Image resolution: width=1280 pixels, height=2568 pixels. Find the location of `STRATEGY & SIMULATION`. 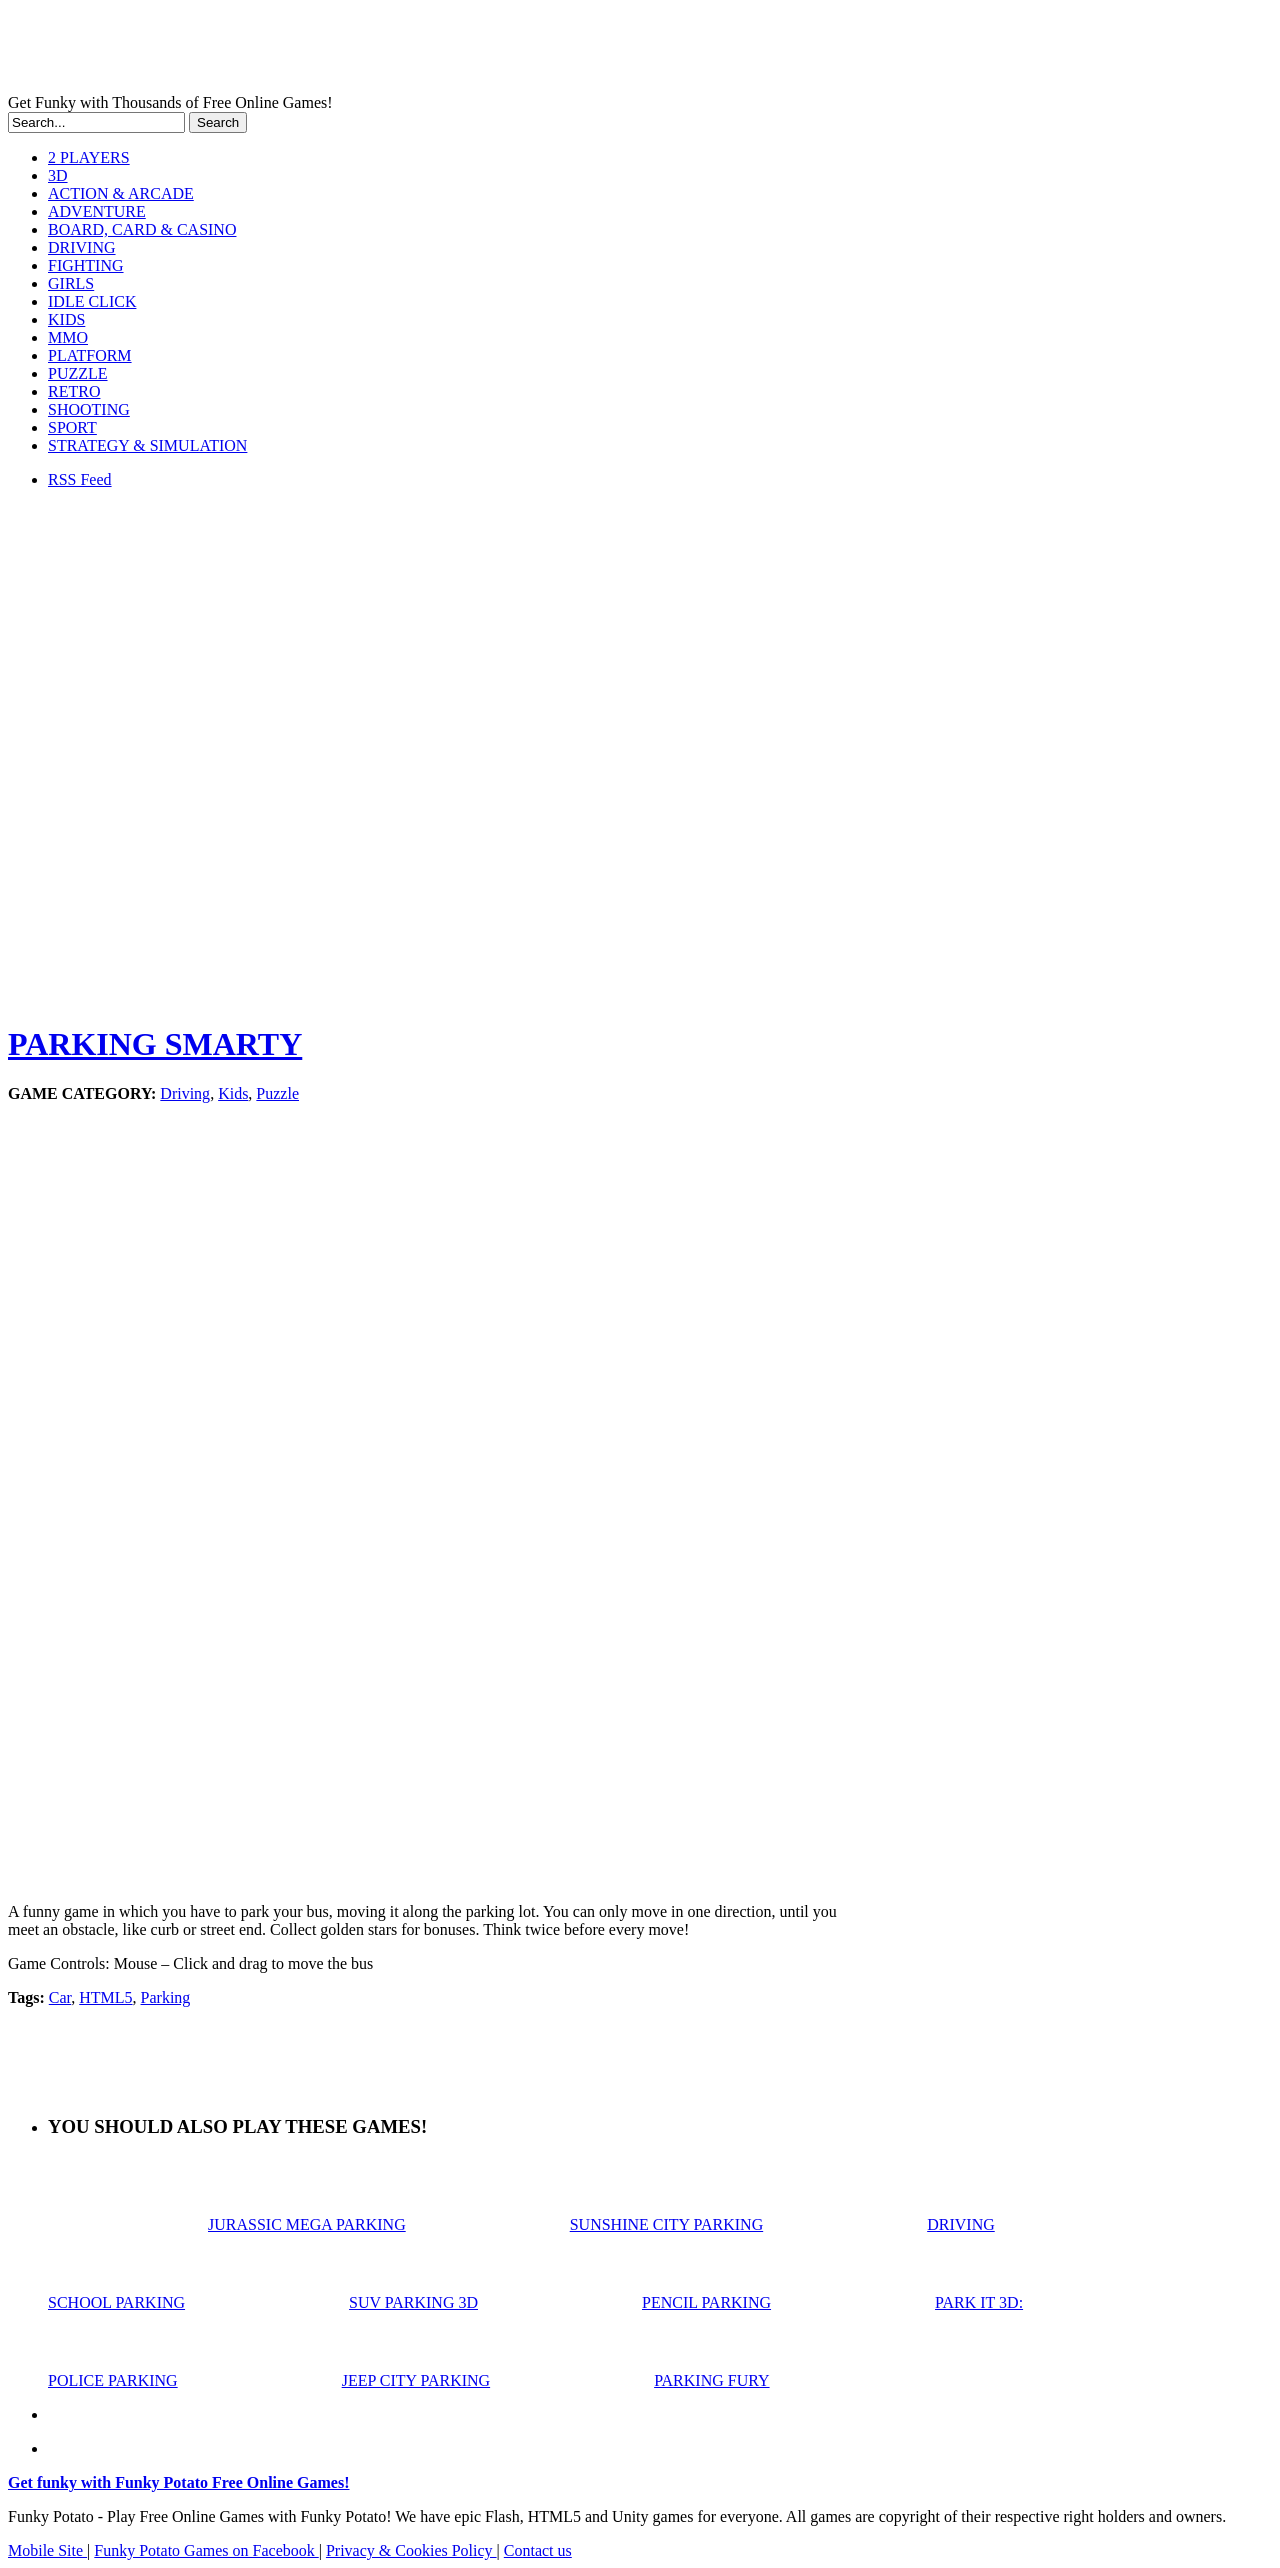

STRATEGY & SIMULATION is located at coordinates (147, 445).